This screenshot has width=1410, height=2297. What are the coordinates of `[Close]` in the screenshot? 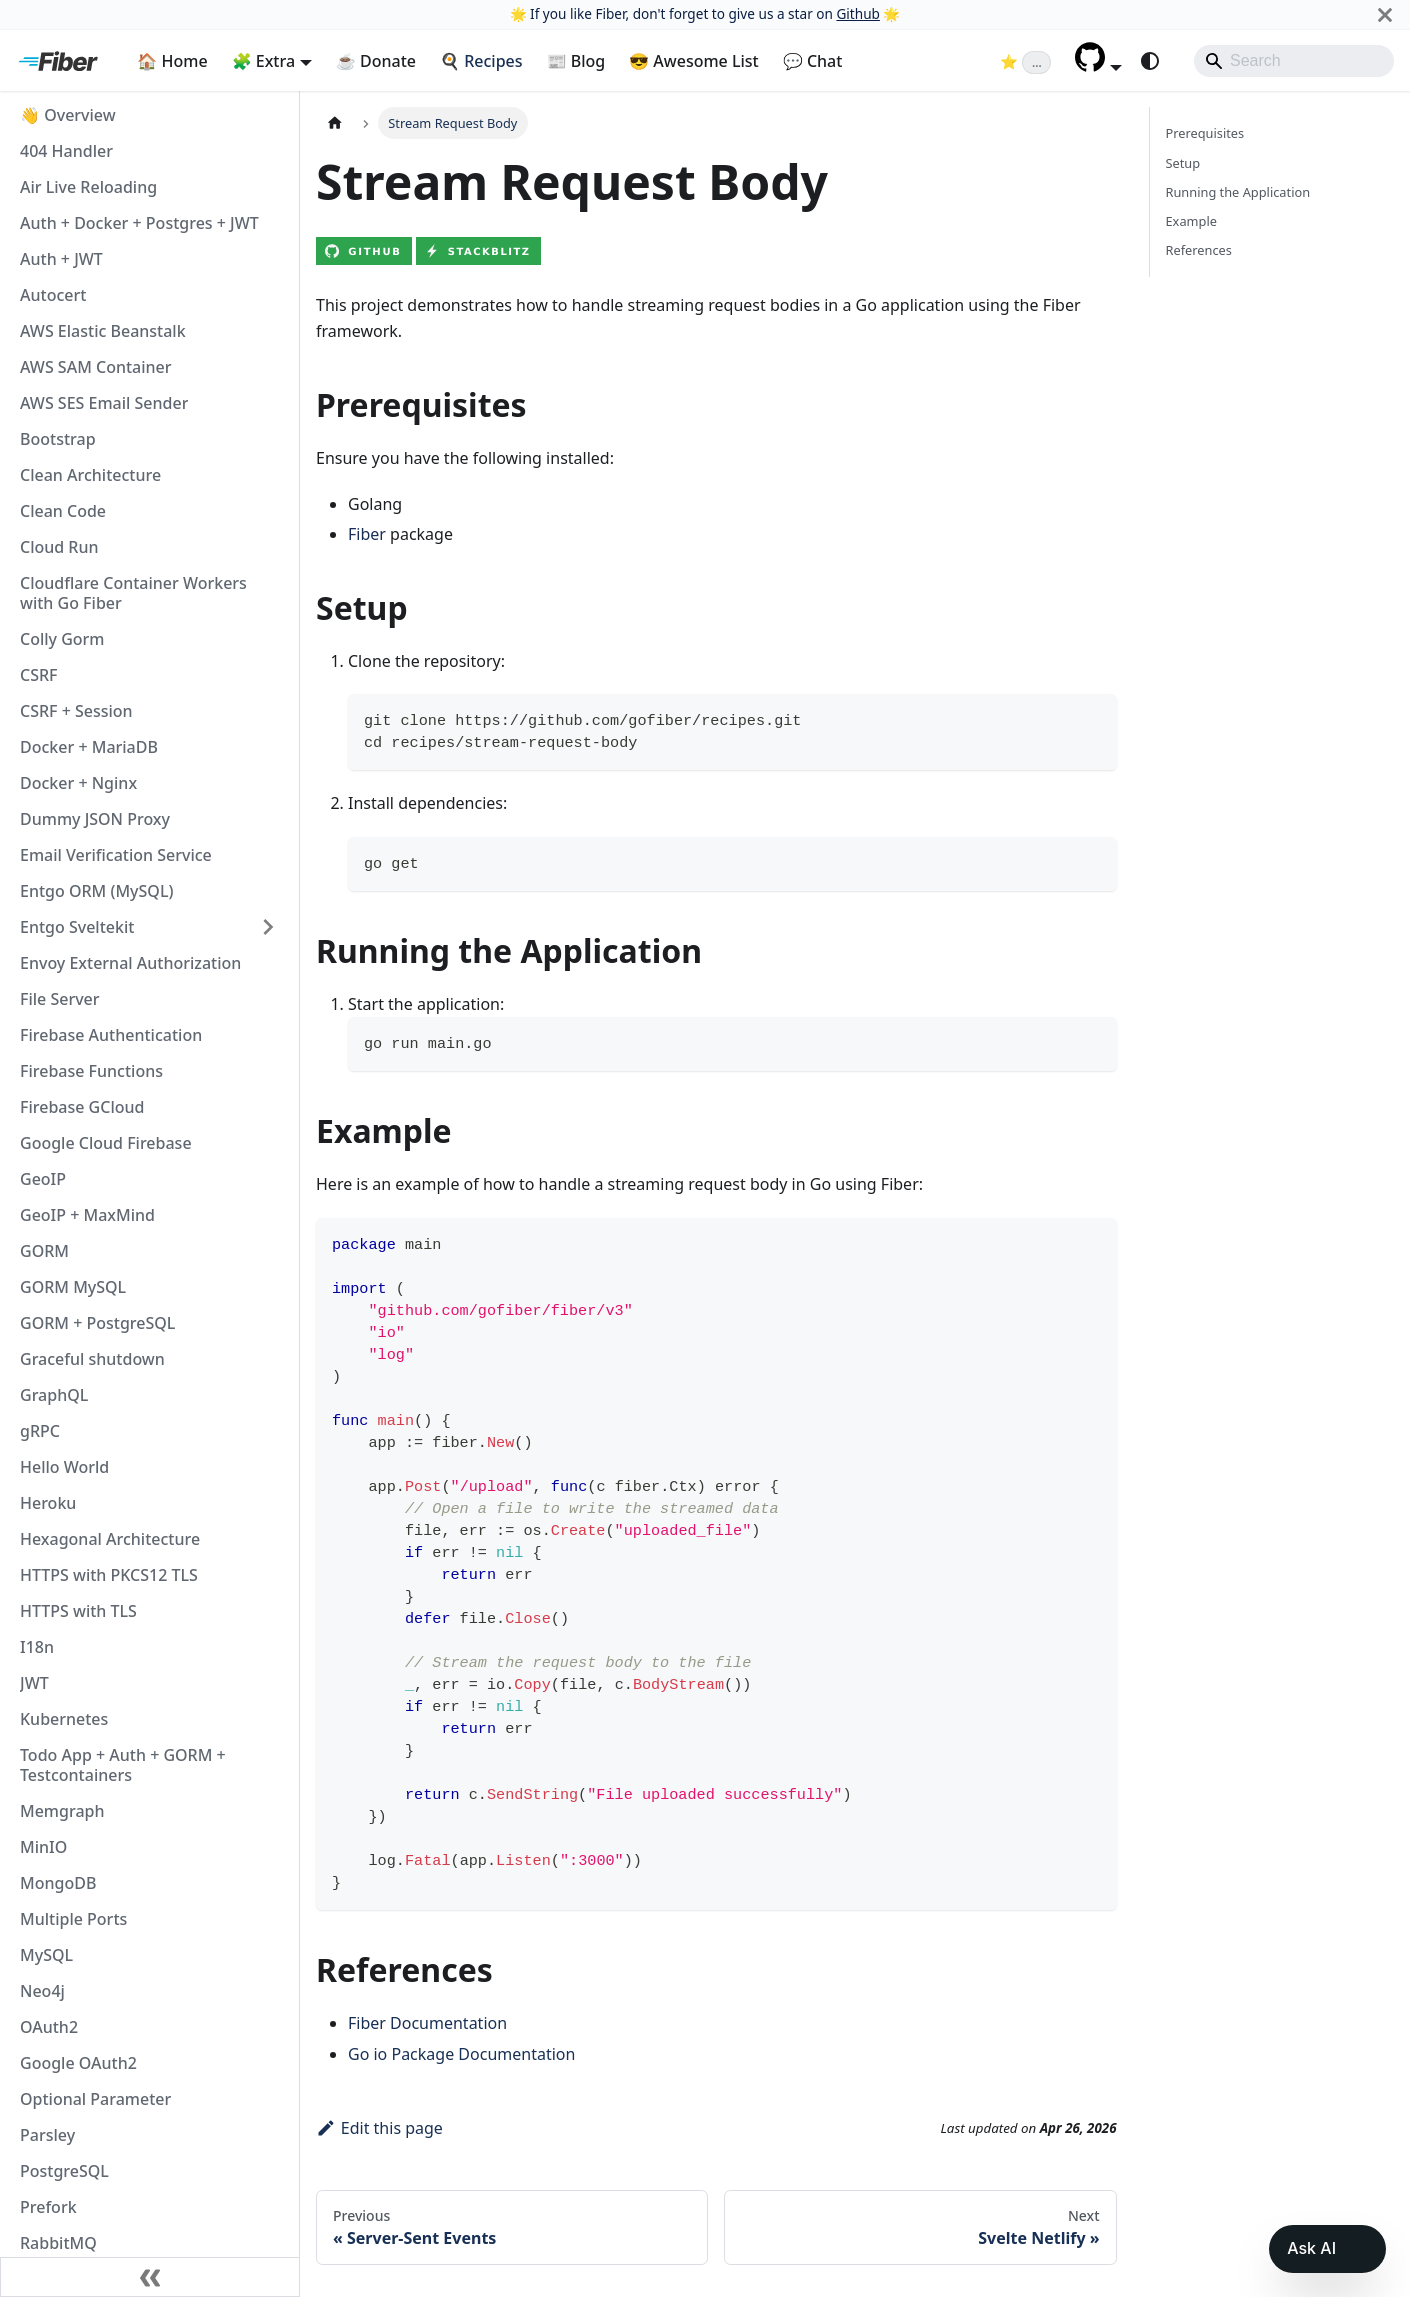 It's located at (1385, 14).